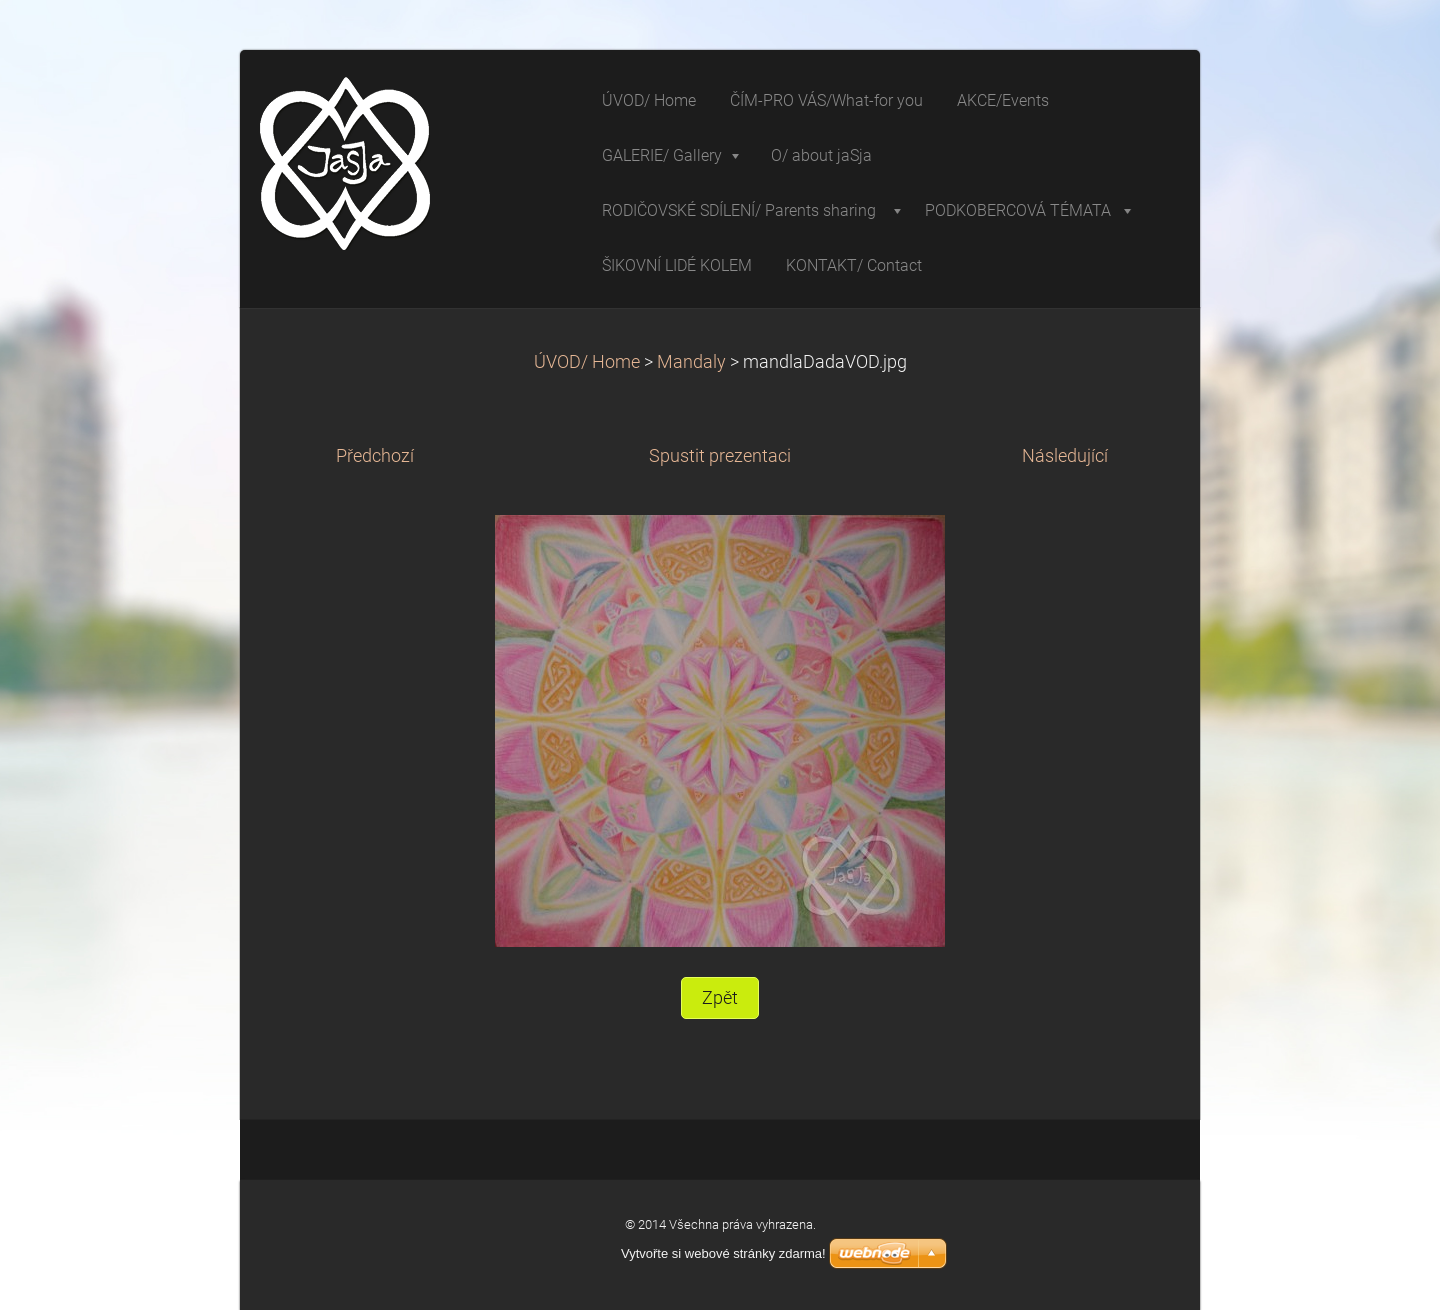 Image resolution: width=1440 pixels, height=1310 pixels. Describe the element at coordinates (587, 362) in the screenshot. I see `ÚVOD/ Home` at that location.